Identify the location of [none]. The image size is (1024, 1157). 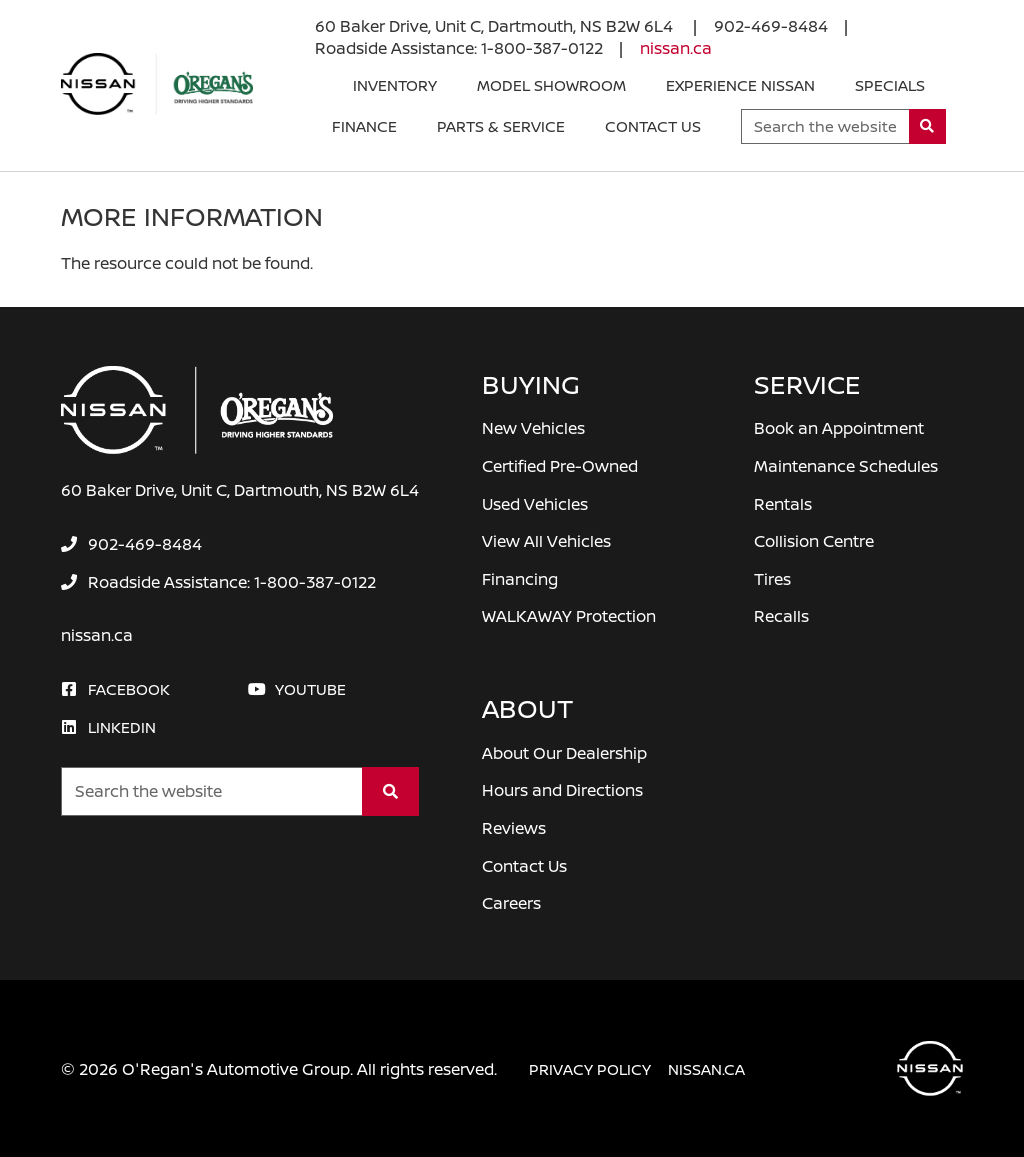
(771, 26).